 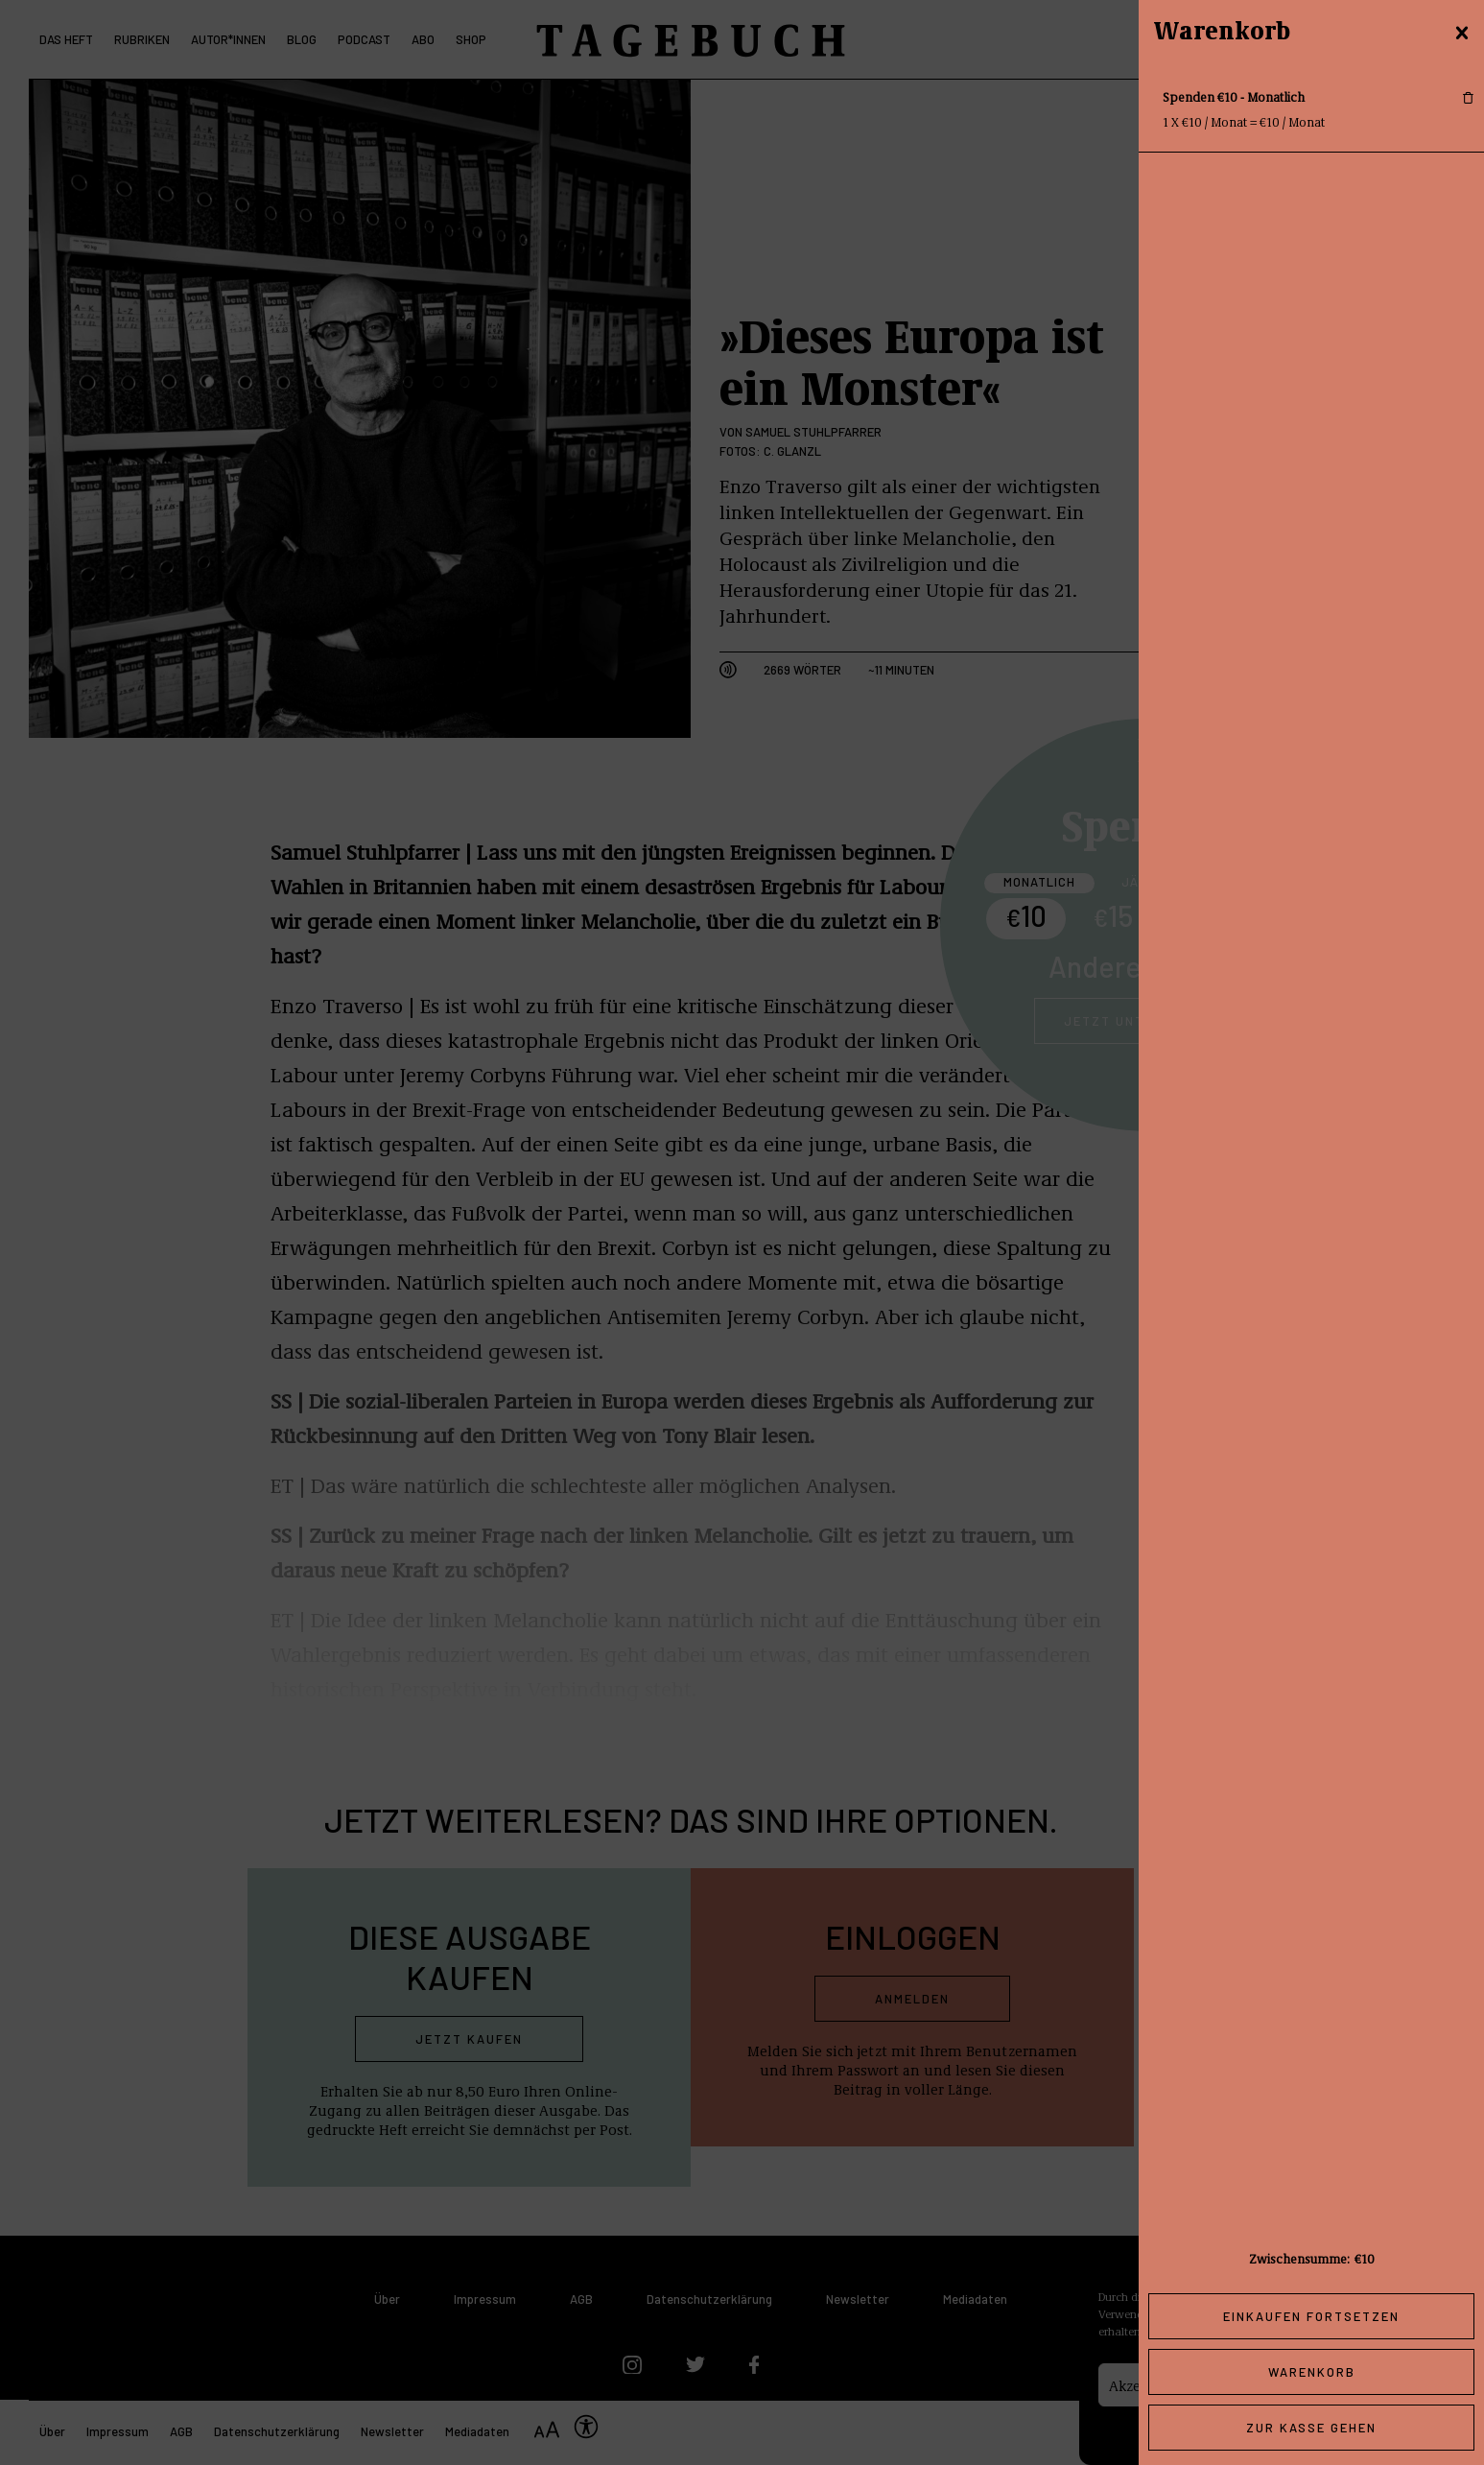 What do you see at coordinates (1311, 2427) in the screenshot?
I see `Zur Kasse gehen` at bounding box center [1311, 2427].